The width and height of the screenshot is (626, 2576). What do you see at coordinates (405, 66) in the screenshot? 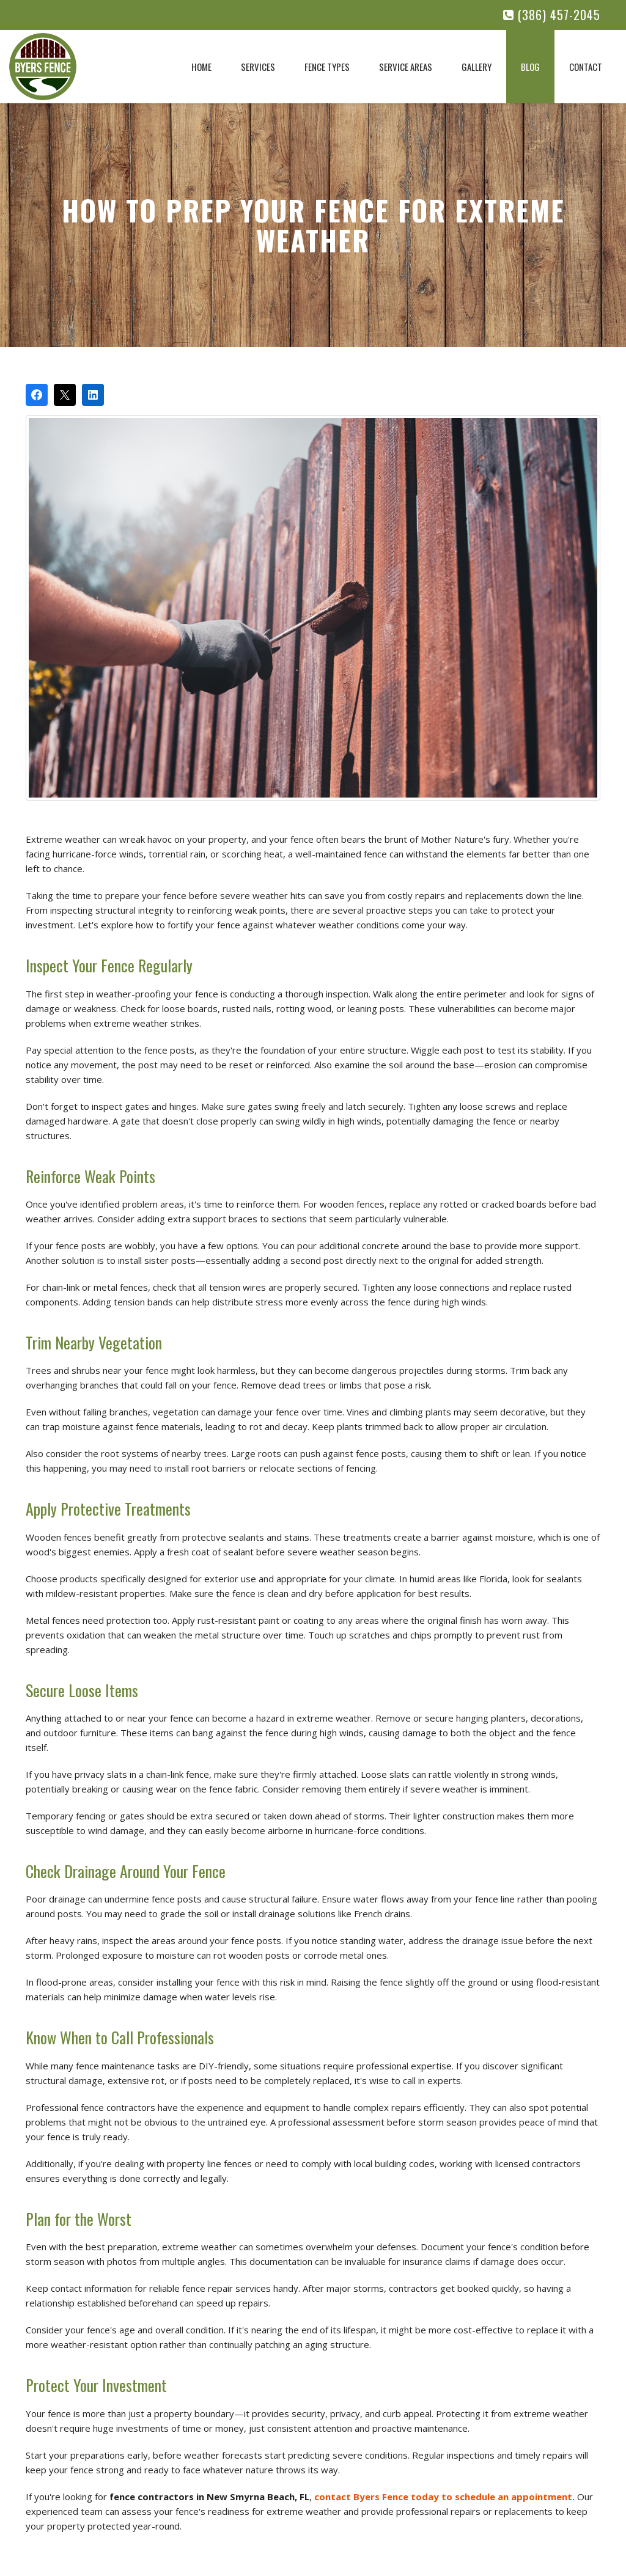
I see `Service Areas` at bounding box center [405, 66].